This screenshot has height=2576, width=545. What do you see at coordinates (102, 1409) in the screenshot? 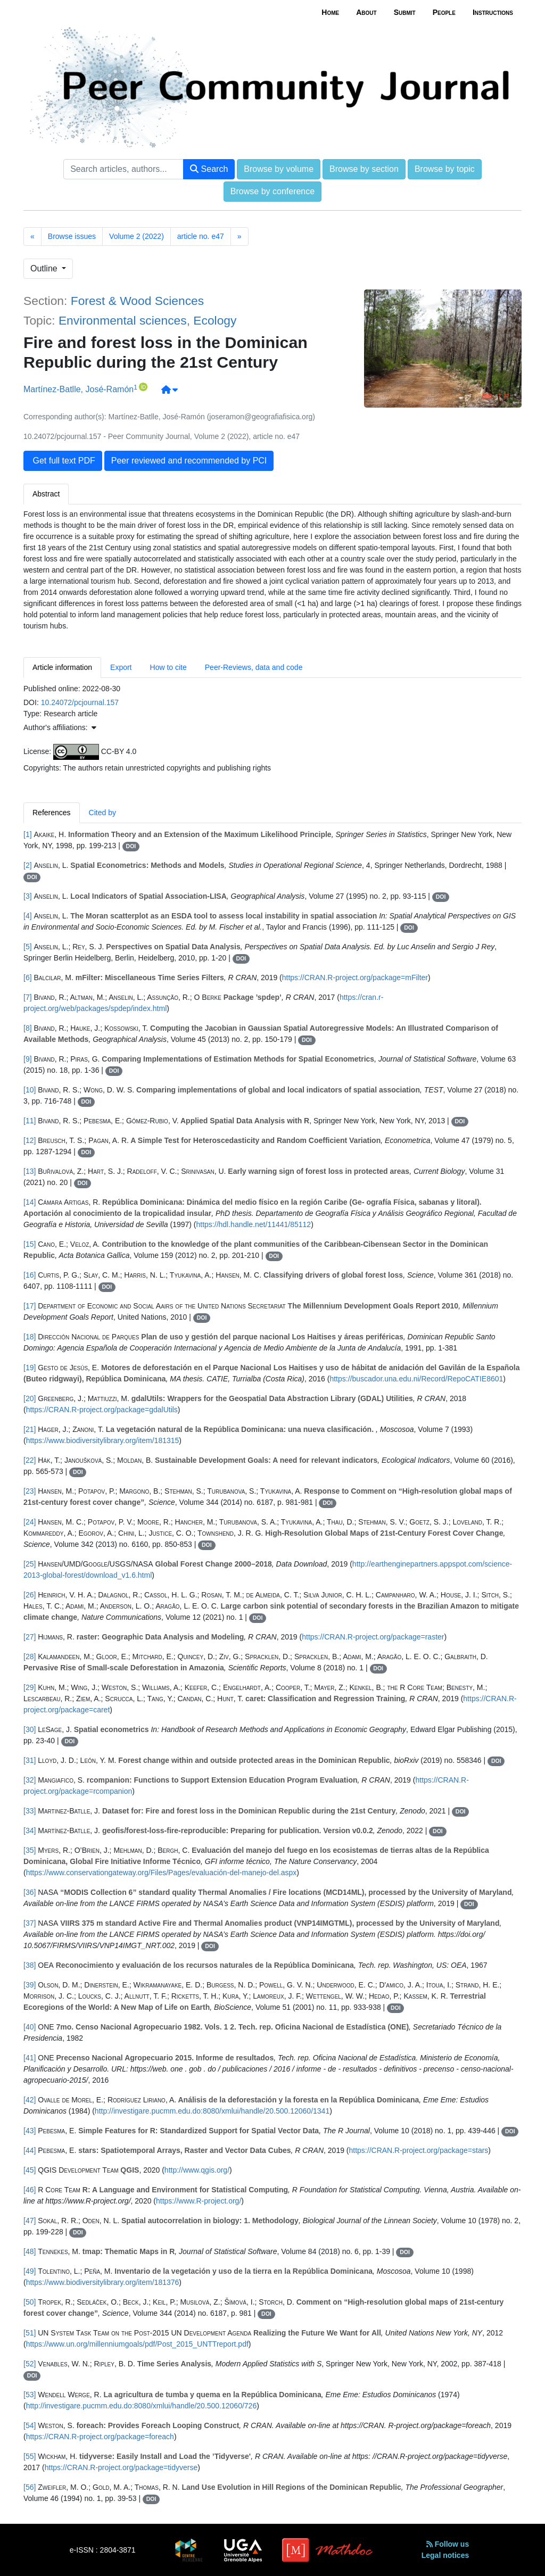
I see `https://CRAN.R-project.org/package=gdalUtils` at bounding box center [102, 1409].